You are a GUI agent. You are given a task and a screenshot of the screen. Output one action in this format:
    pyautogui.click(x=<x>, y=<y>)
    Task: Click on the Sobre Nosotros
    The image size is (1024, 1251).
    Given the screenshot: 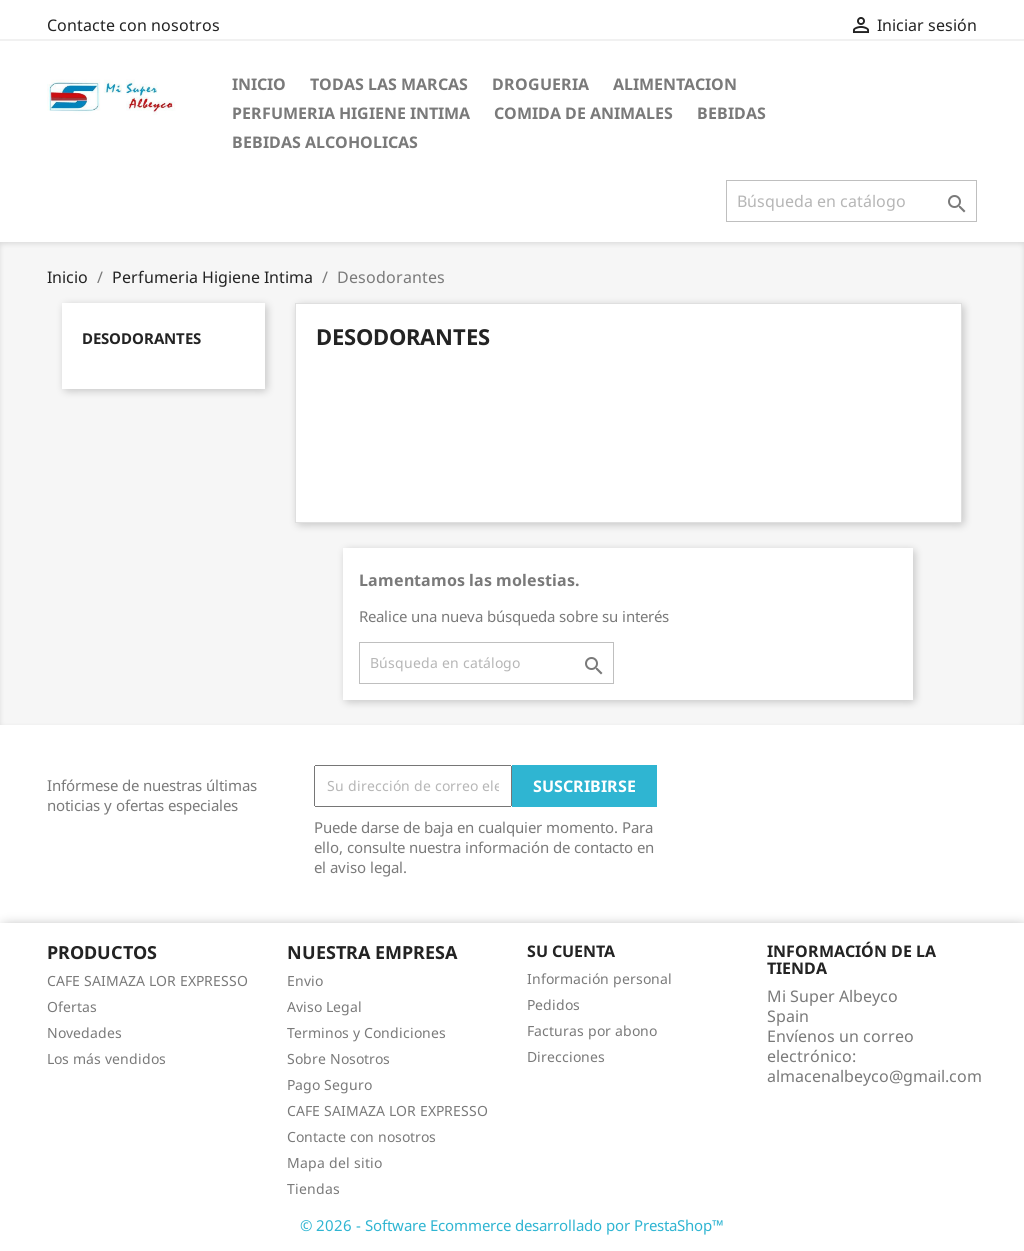 What is the action you would take?
    pyautogui.click(x=338, y=1058)
    